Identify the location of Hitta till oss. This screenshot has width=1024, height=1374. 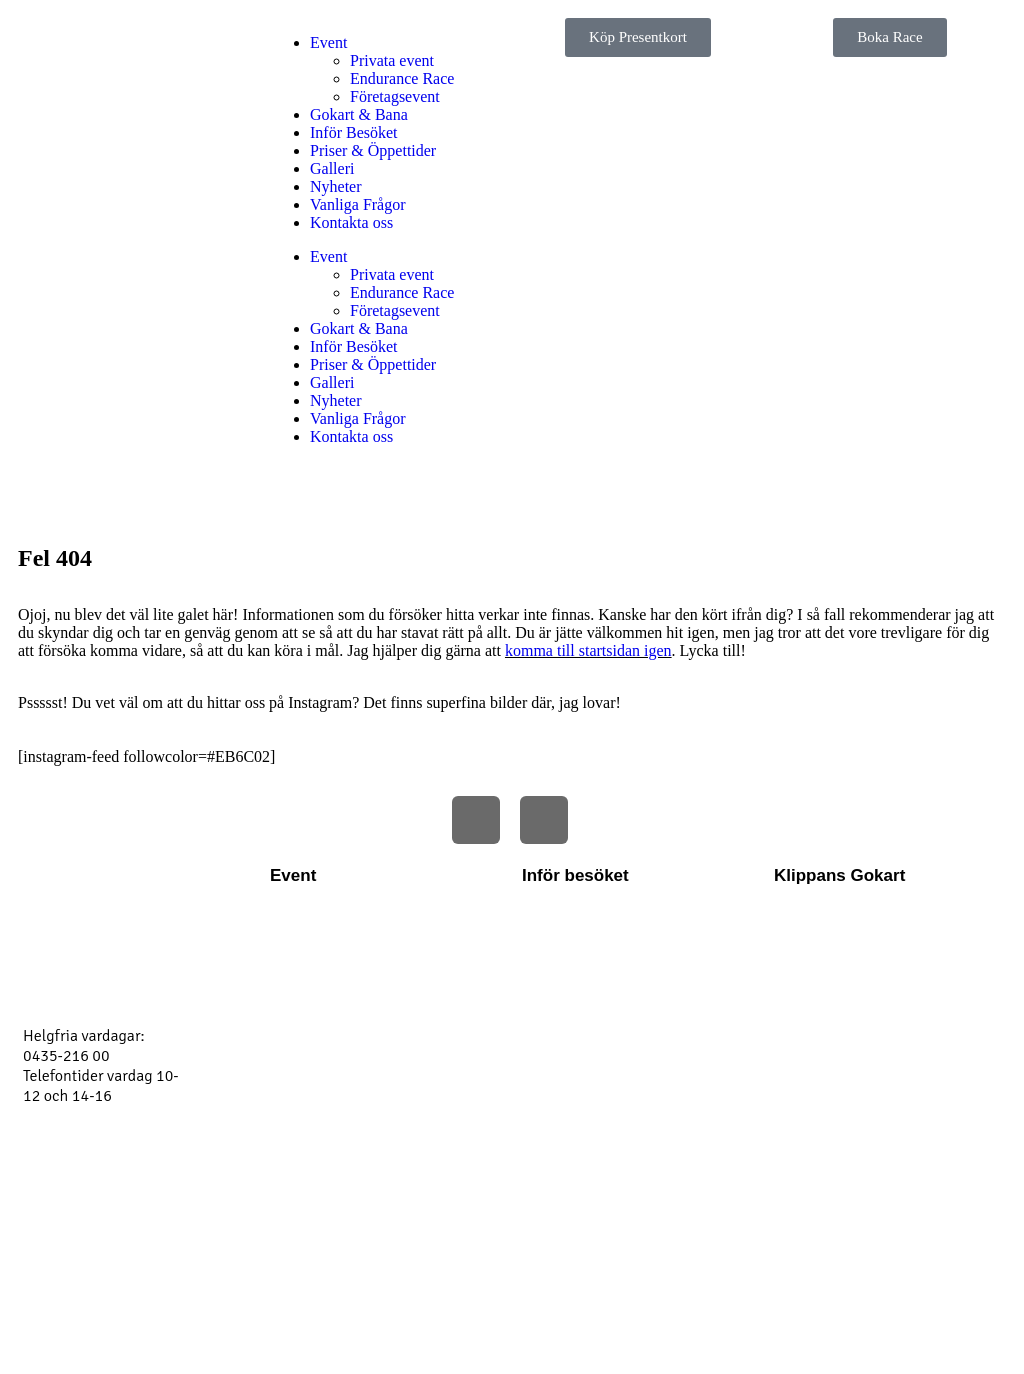
(562, 936).